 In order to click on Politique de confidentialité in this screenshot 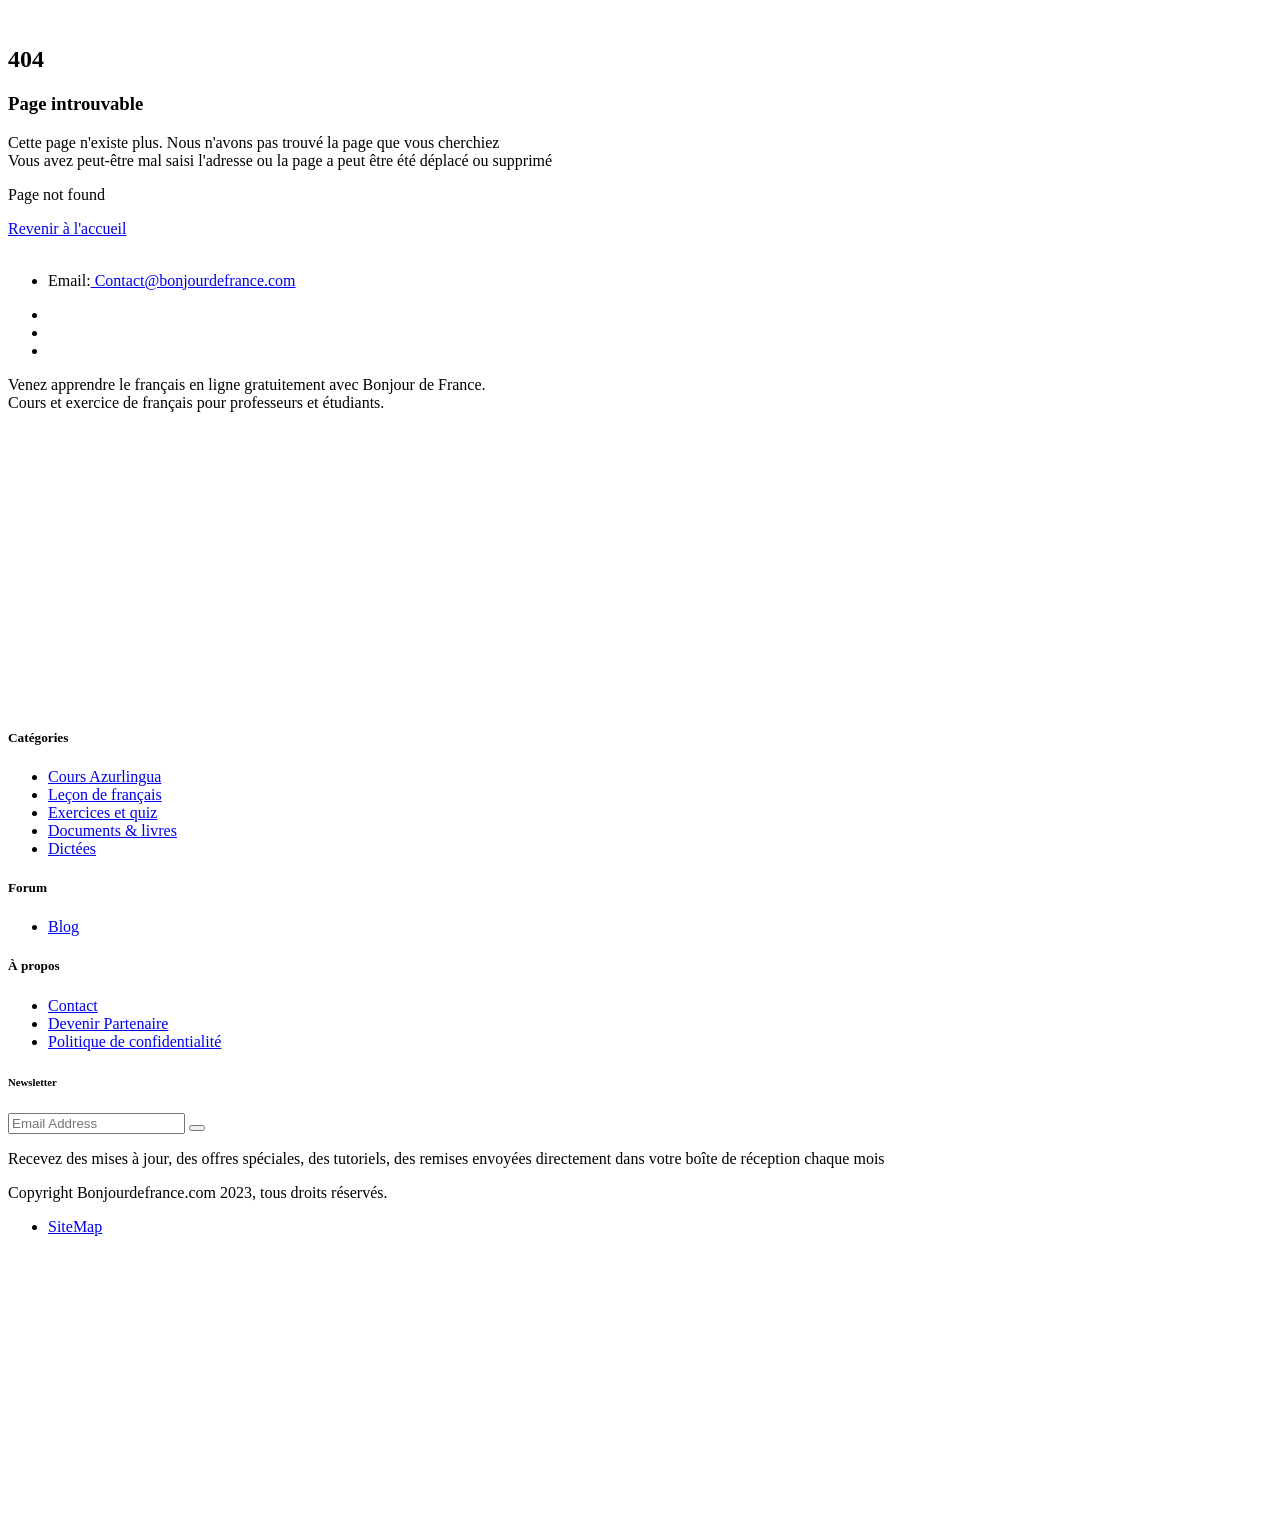, I will do `click(134, 1041)`.